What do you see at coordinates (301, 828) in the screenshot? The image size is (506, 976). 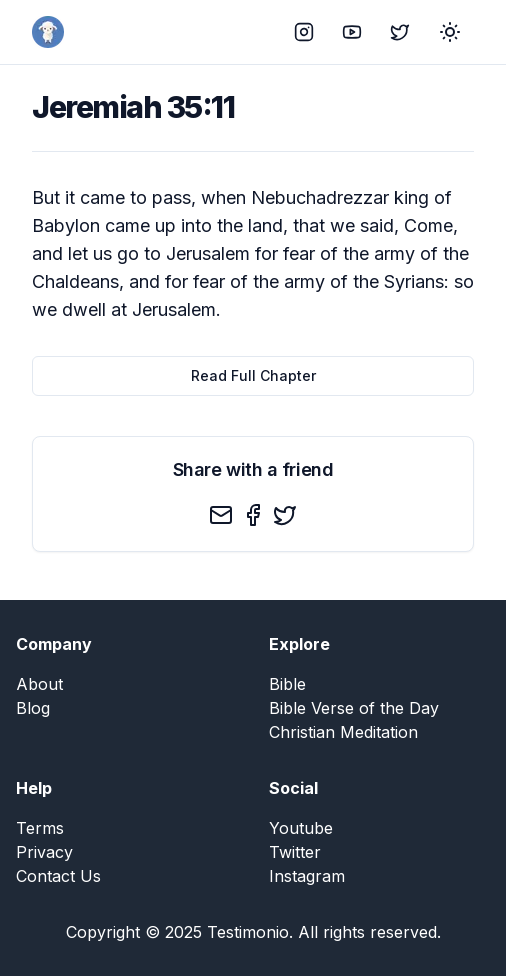 I see `Youtube` at bounding box center [301, 828].